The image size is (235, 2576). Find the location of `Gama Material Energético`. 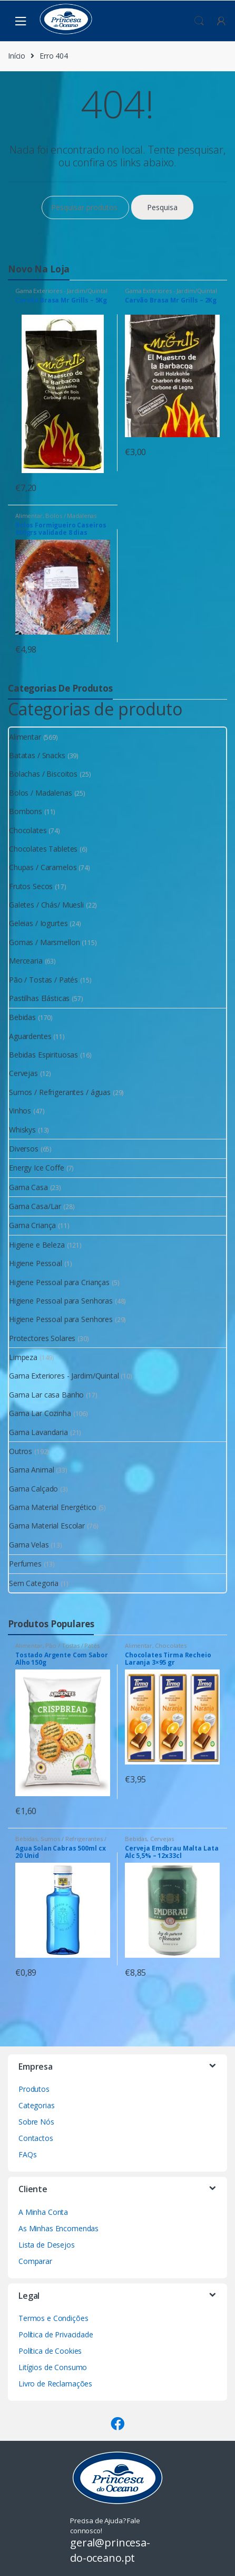

Gama Material Energético is located at coordinates (52, 1507).